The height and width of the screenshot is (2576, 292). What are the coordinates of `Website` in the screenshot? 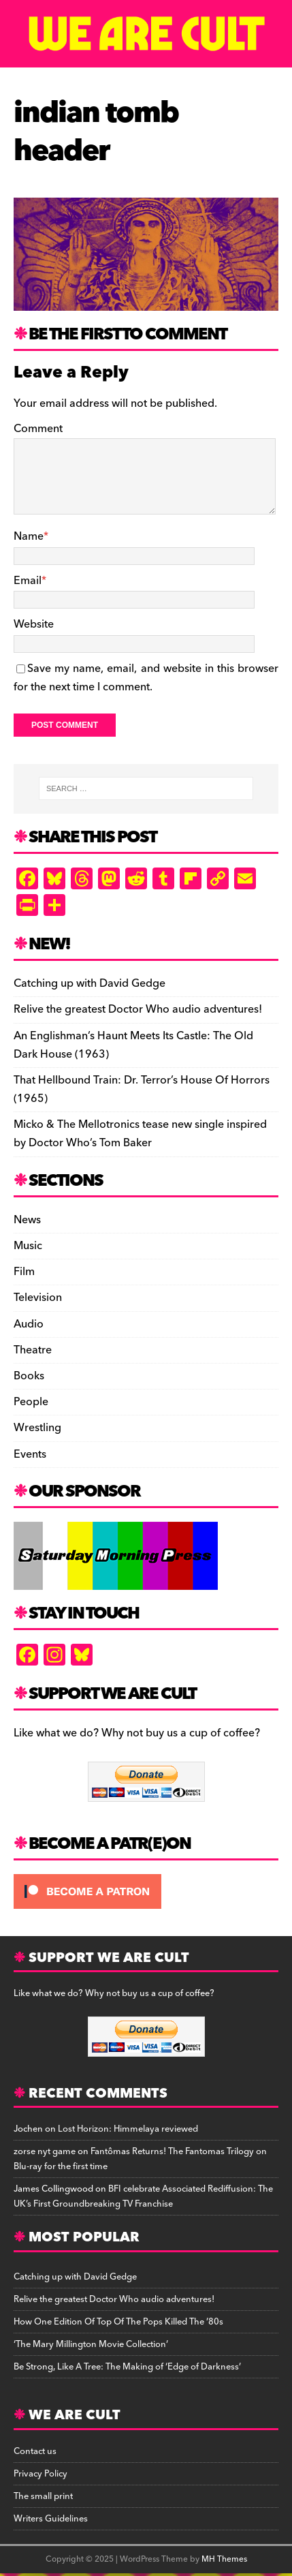 It's located at (34, 624).